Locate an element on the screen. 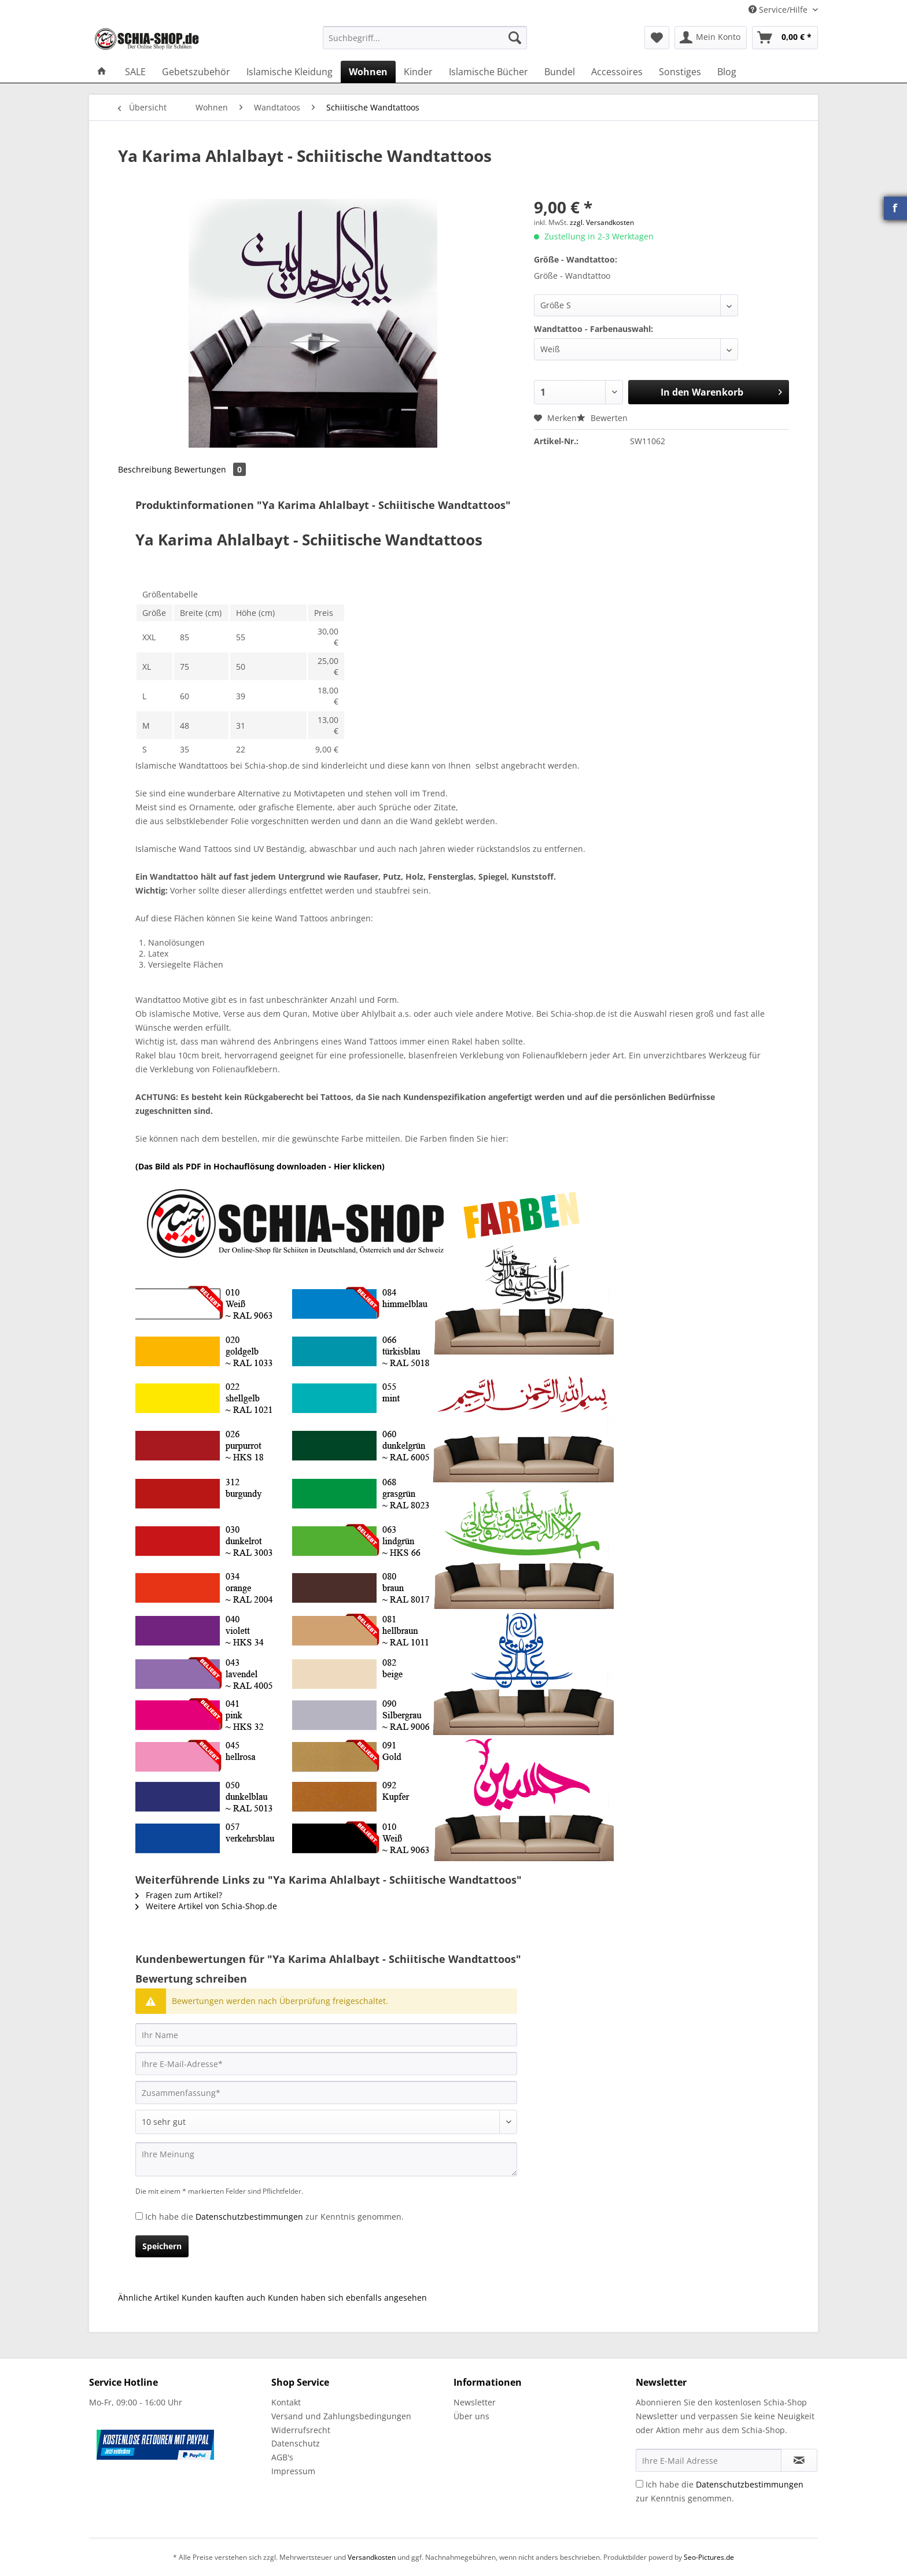  [Sonstiges] is located at coordinates (680, 72).